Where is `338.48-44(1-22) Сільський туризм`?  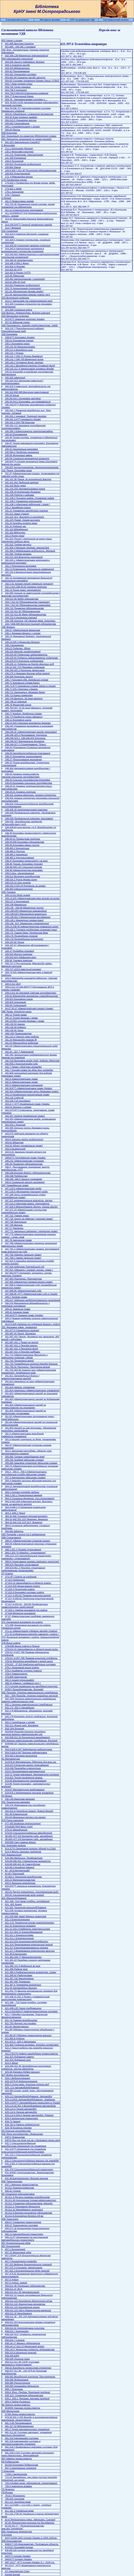 338.48-44(1-22) Сільський туризм is located at coordinates (23, 867).